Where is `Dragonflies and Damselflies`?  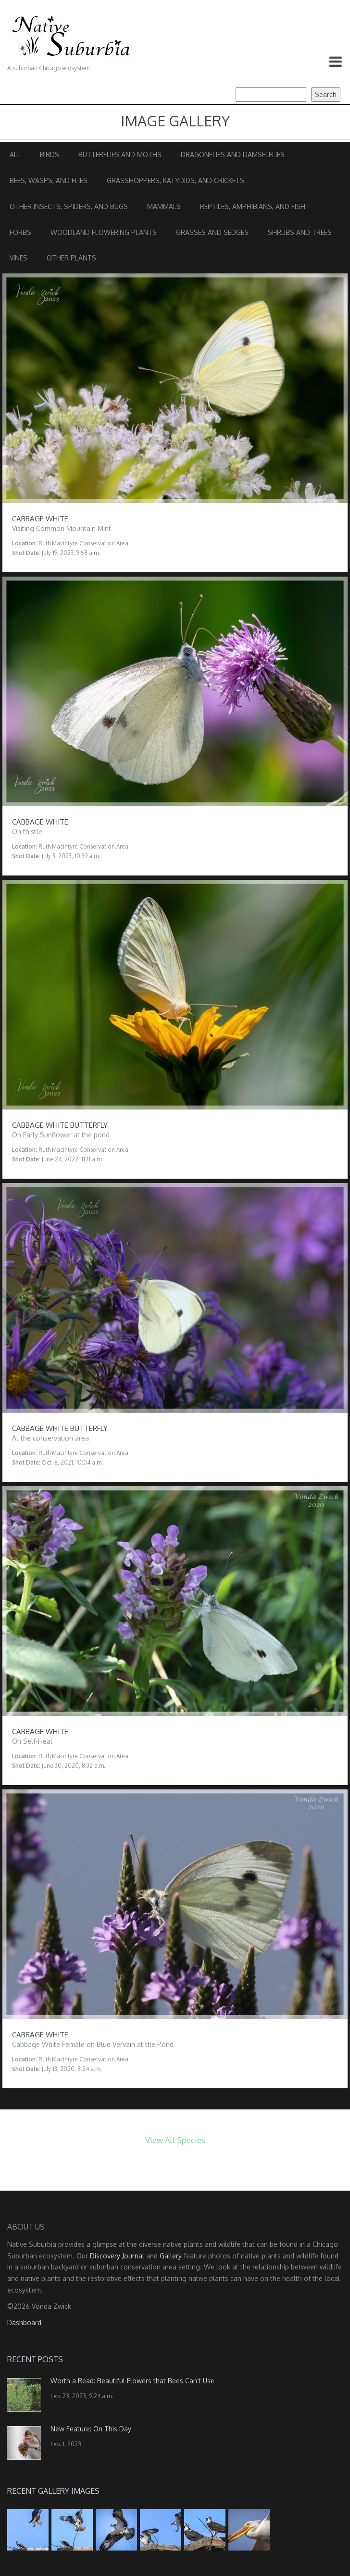
Dragonflies and Damselflies is located at coordinates (233, 154).